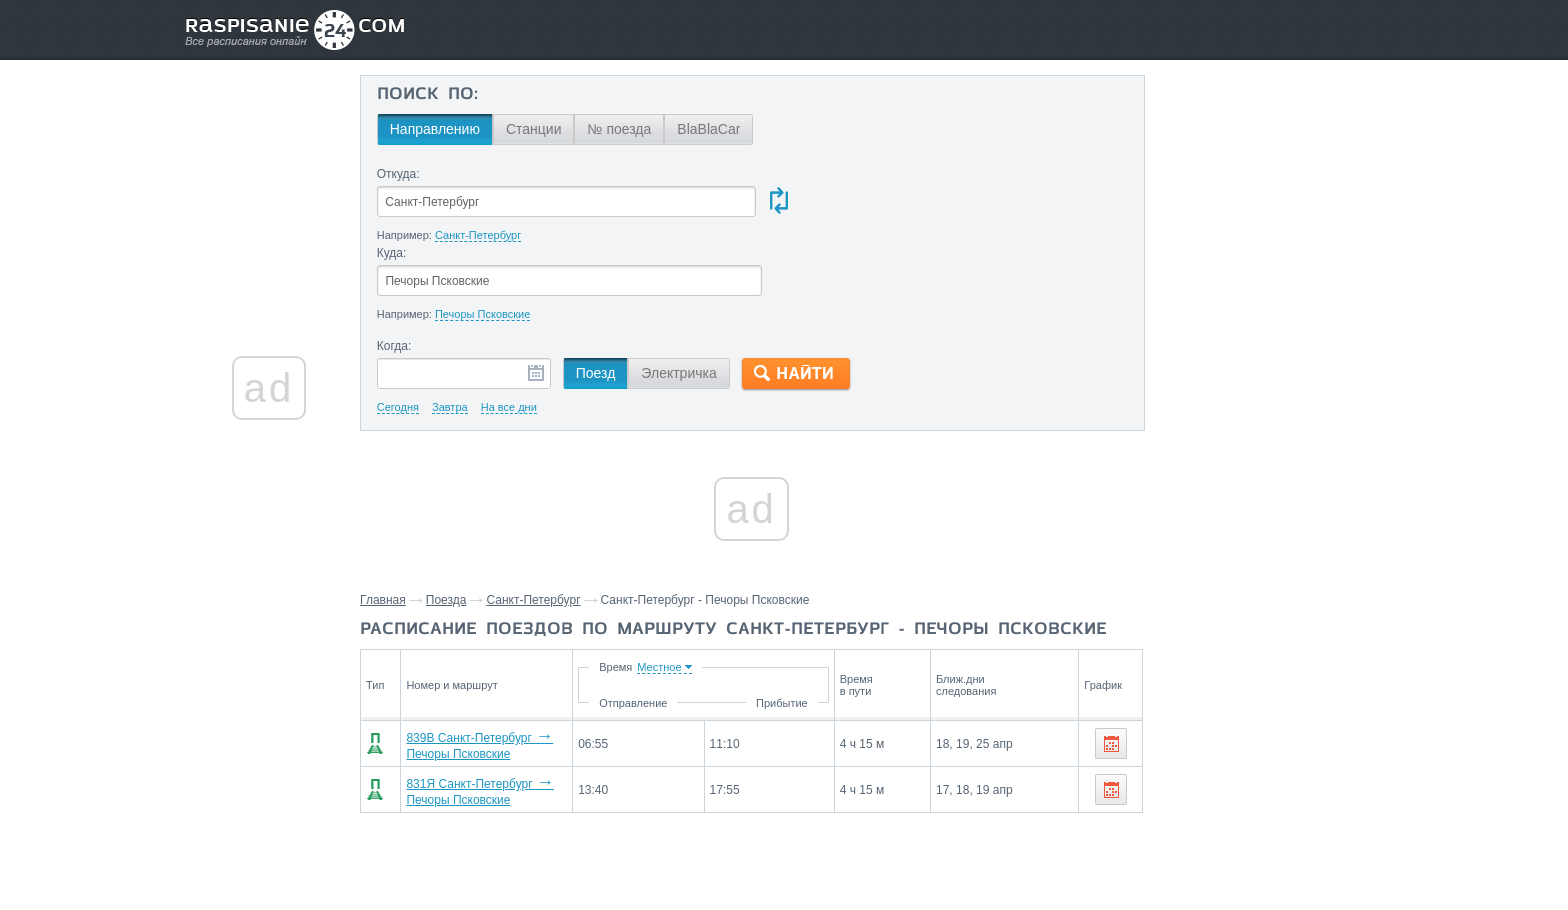 Image resolution: width=1568 pixels, height=910 pixels. What do you see at coordinates (752, 589) in the screenshot?
I see `Время` at bounding box center [752, 589].